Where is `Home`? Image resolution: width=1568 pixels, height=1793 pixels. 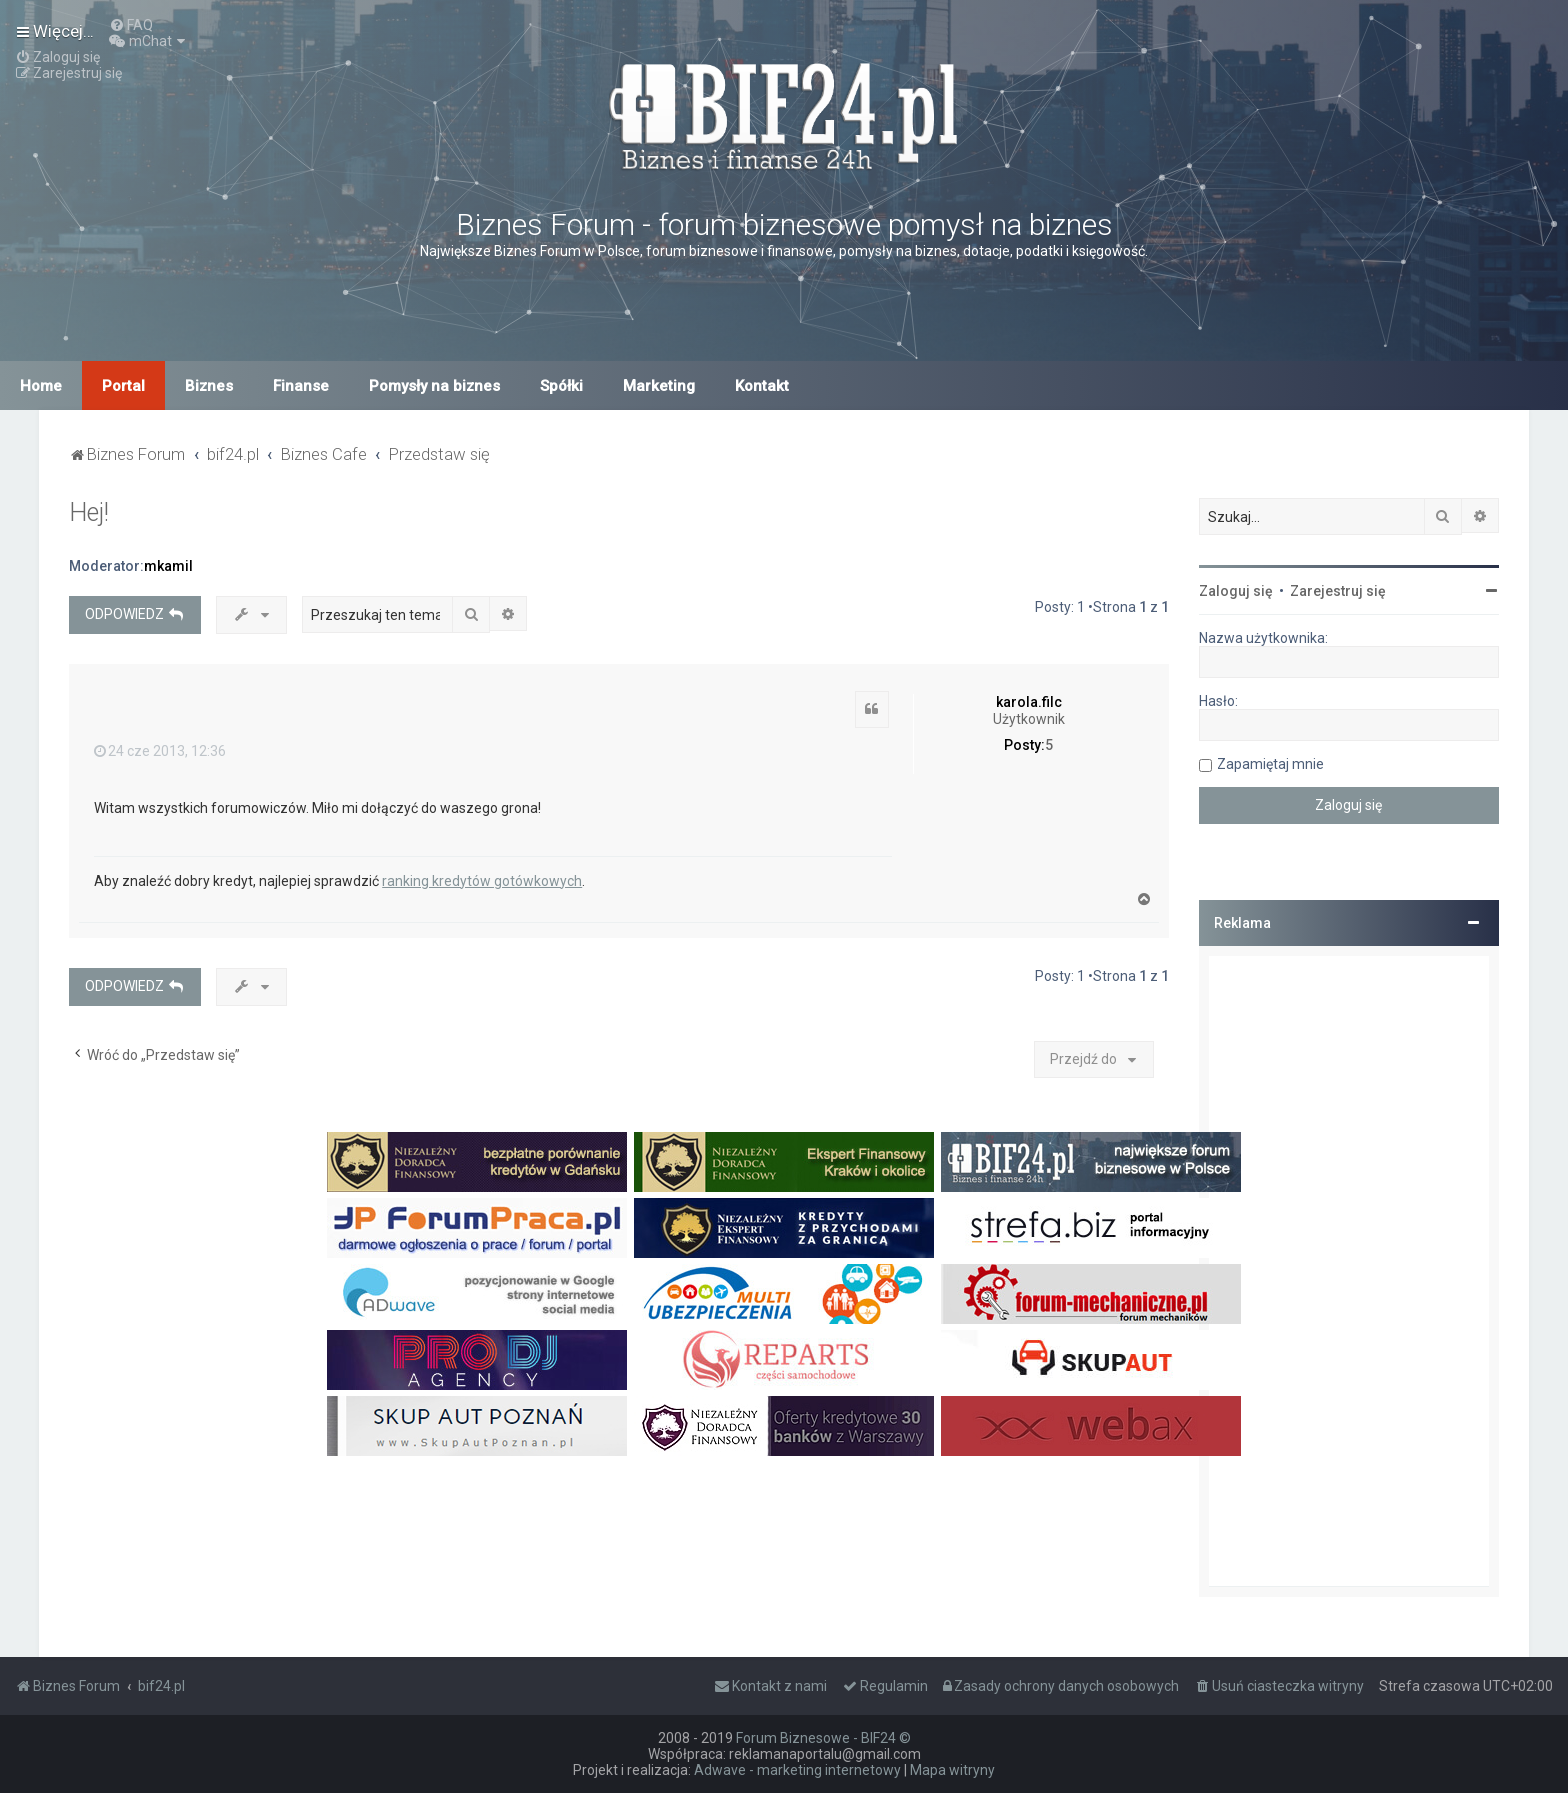
Home is located at coordinates (41, 386).